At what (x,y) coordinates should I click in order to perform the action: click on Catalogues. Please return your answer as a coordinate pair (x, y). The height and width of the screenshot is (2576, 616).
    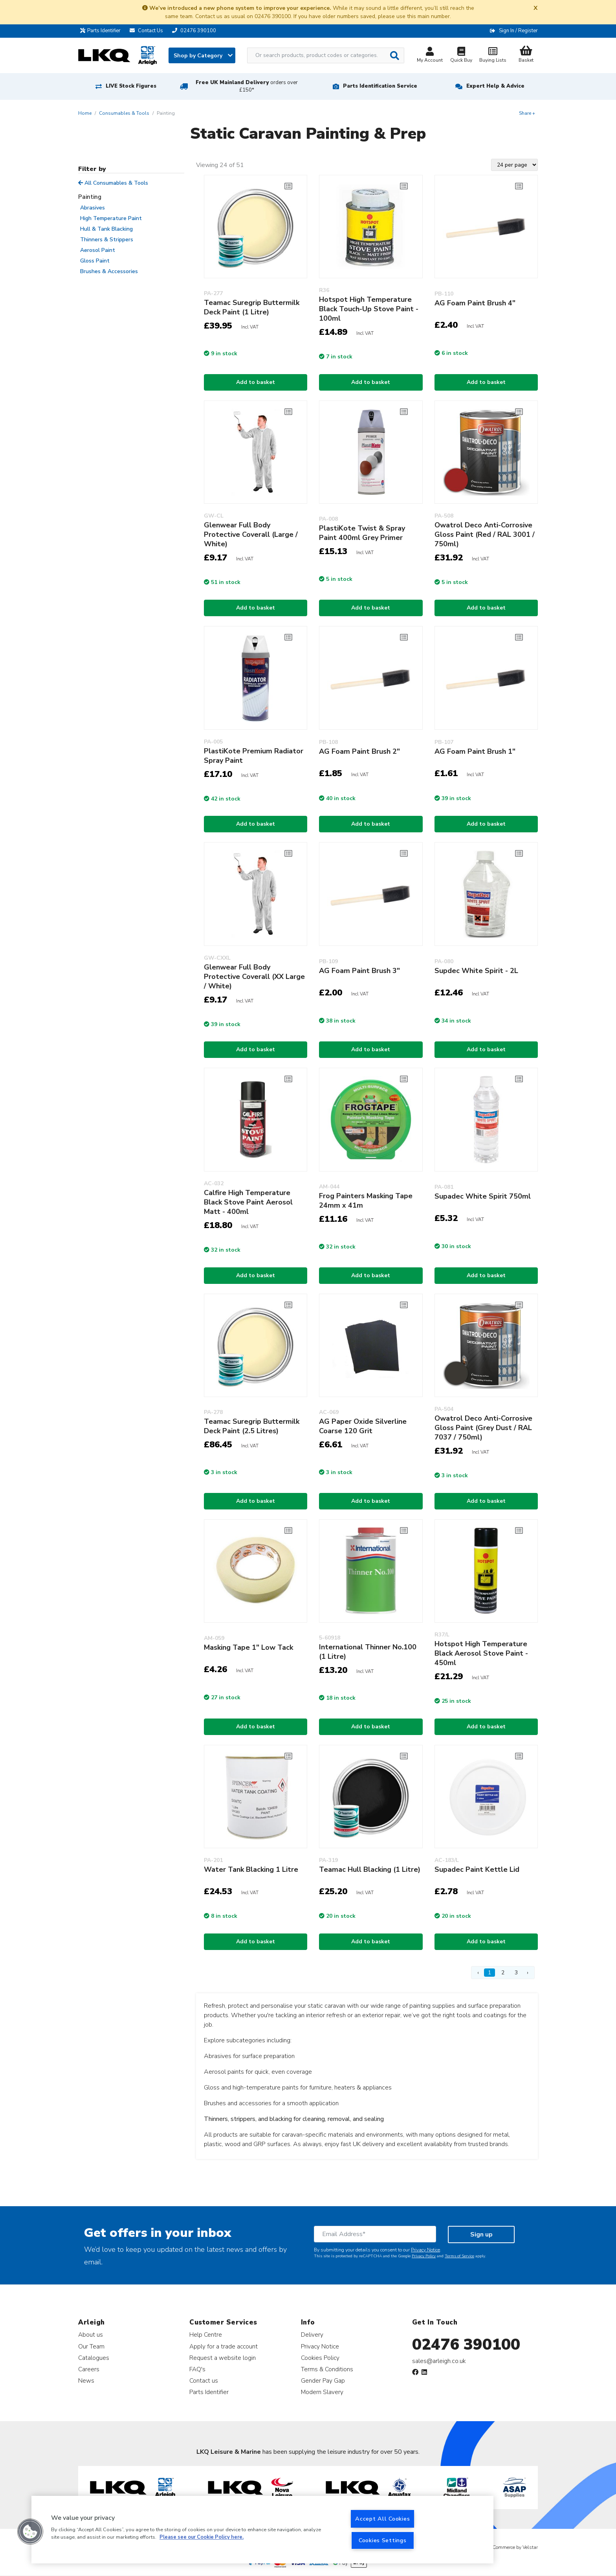
    Looking at the image, I should click on (93, 2358).